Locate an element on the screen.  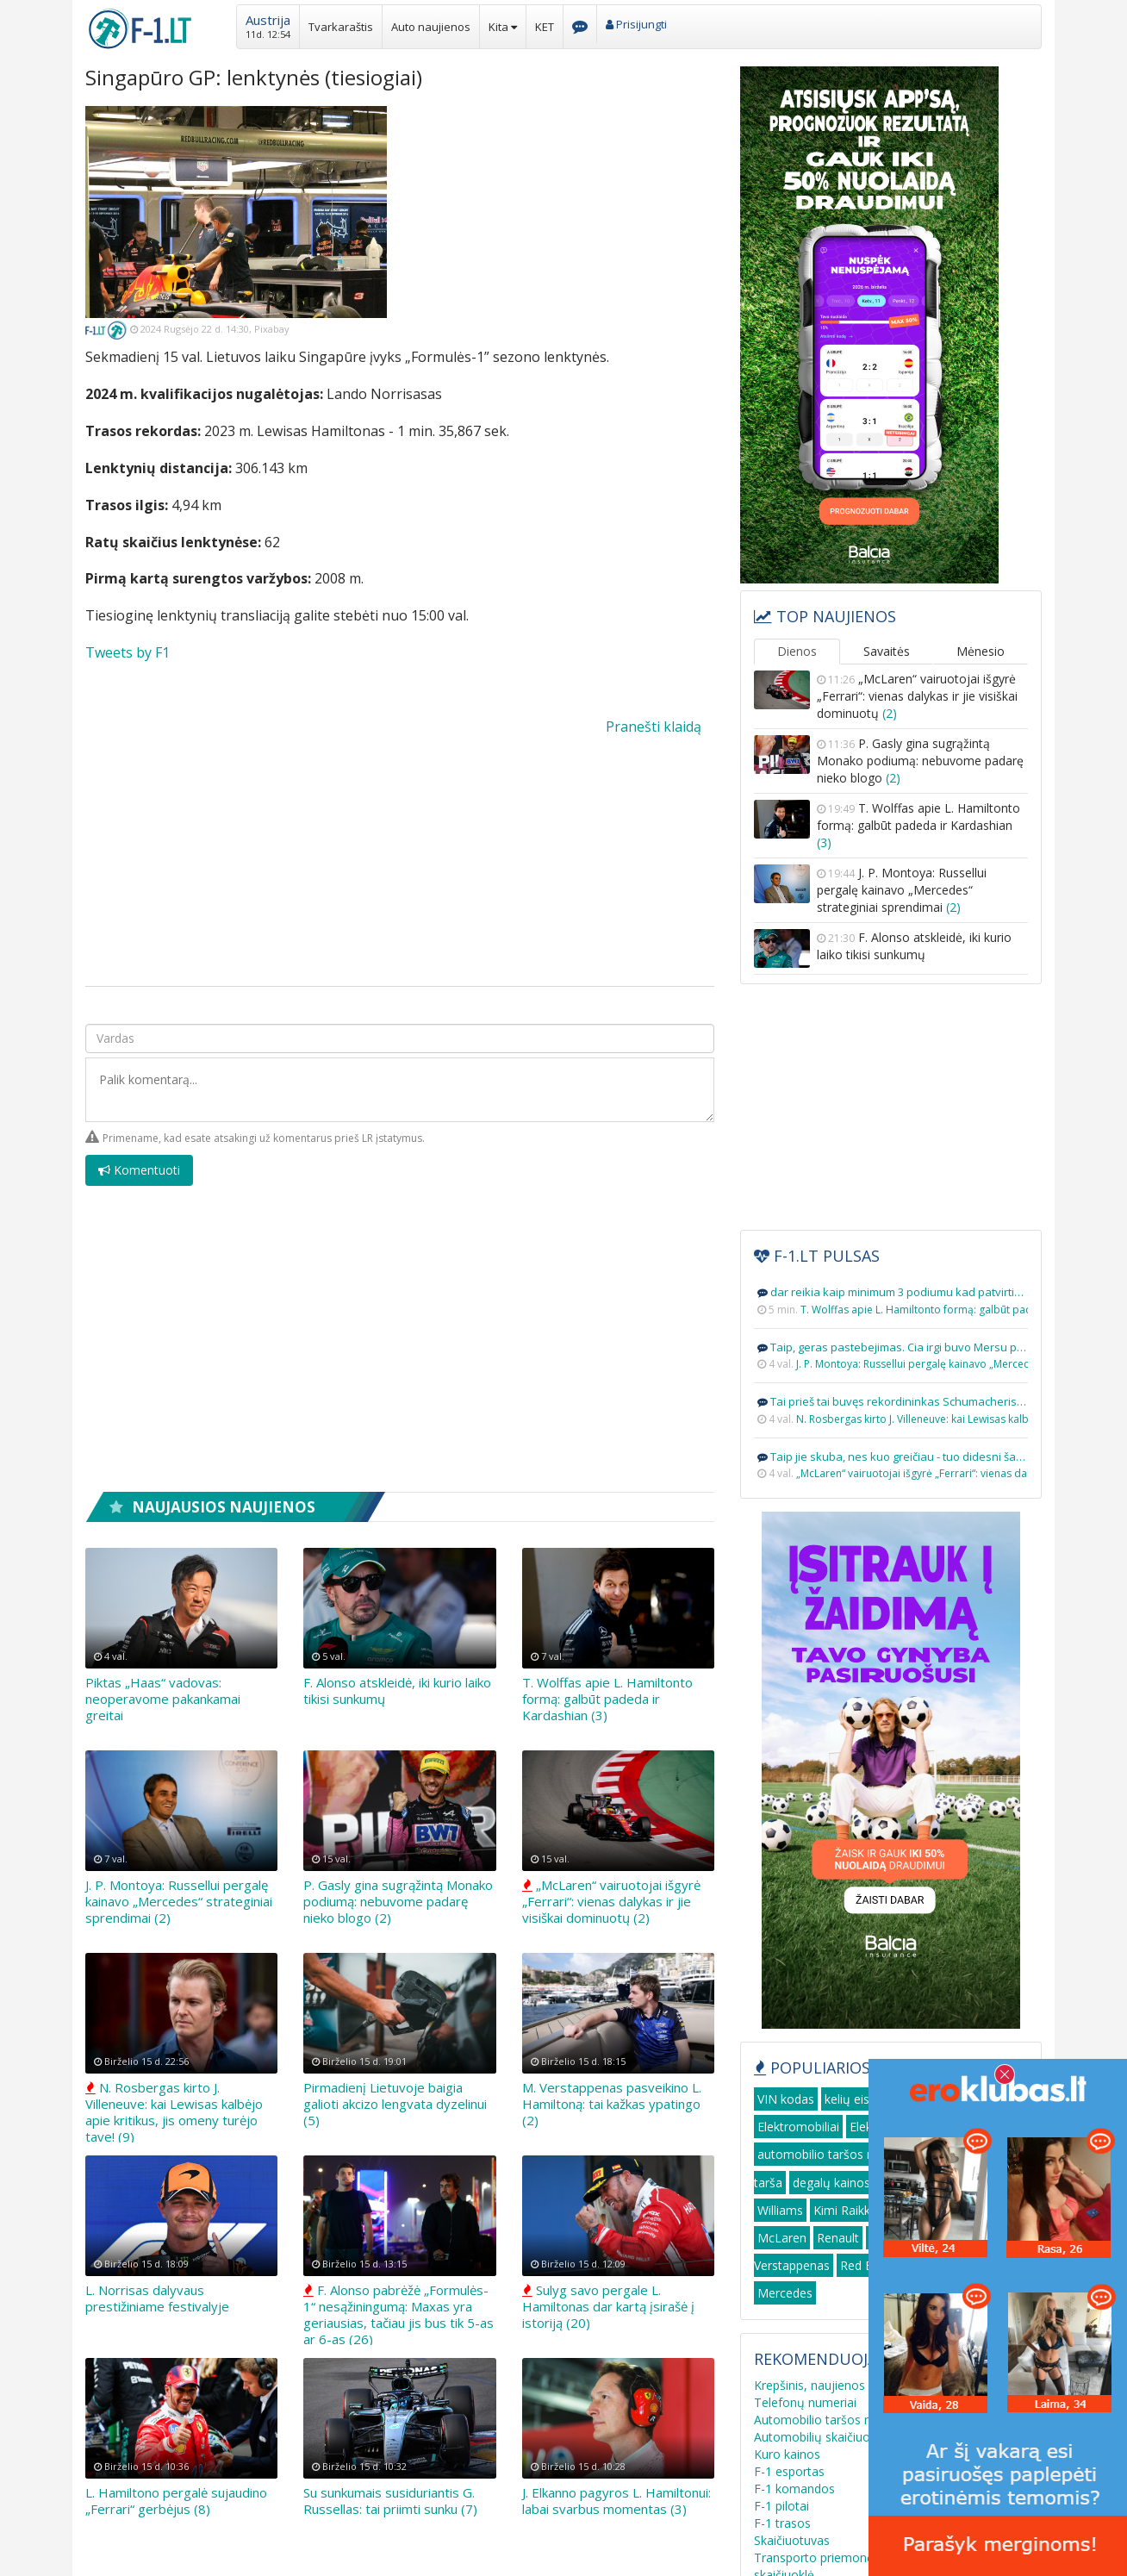
J. P. Montoya: Russellui pergalę kainavo „Mercedes“ strateginiai sprendimai is located at coordinates (902, 889).